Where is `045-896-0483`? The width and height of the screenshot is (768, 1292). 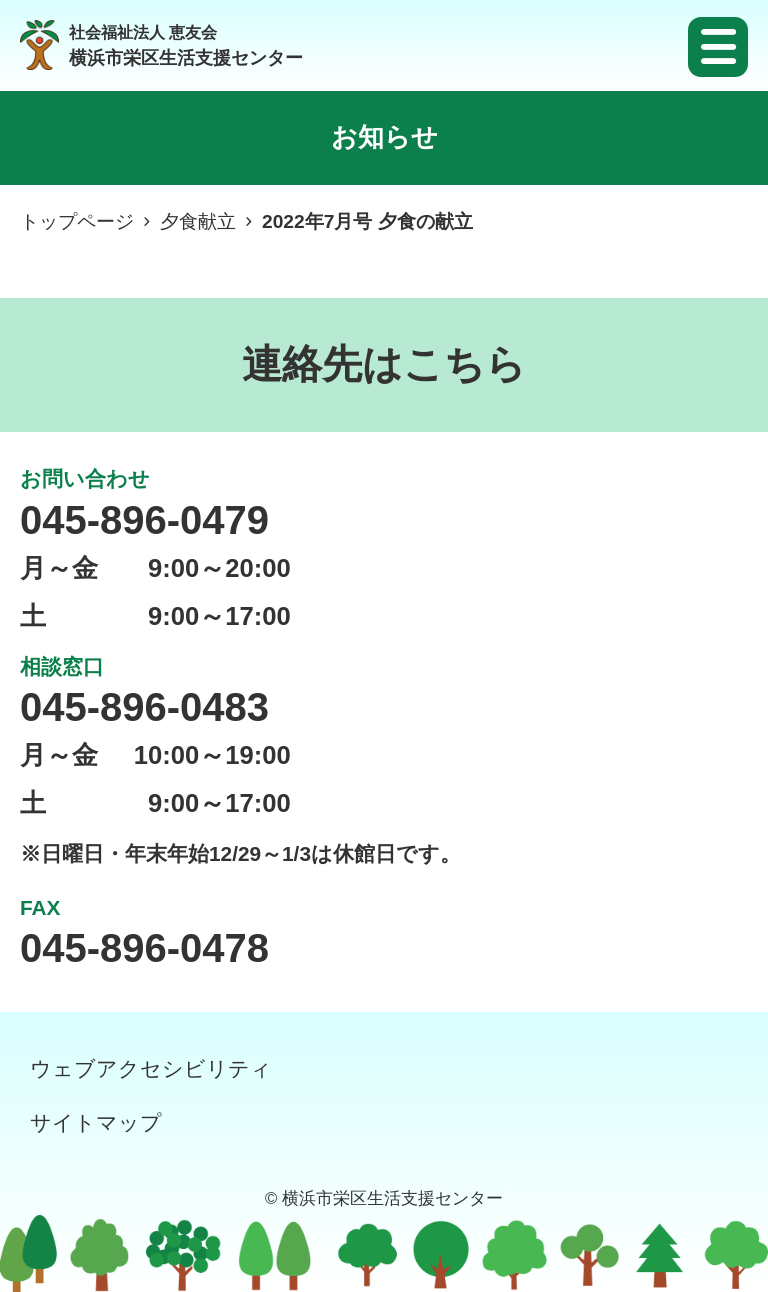
045-896-0483 is located at coordinates (144, 707).